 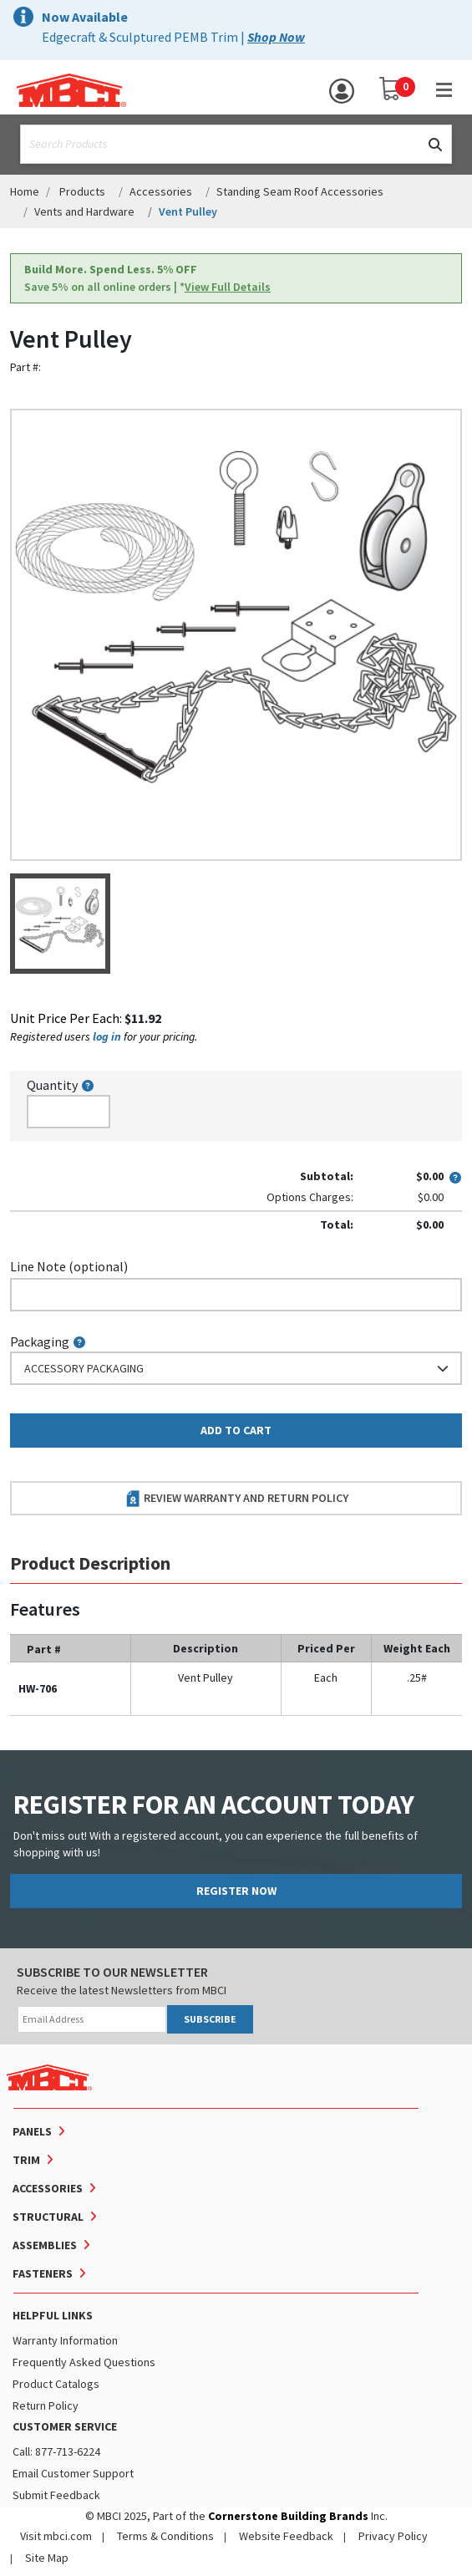 I want to click on Trim, so click(x=26, y=2159).